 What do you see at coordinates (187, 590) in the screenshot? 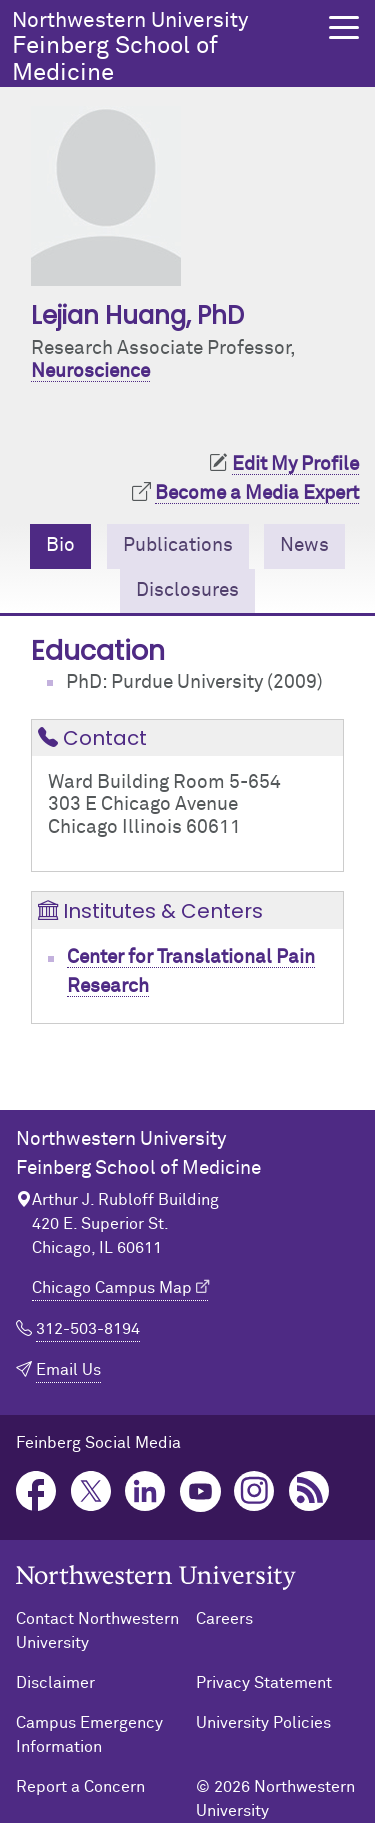
I see `Disclosures [tab]` at bounding box center [187, 590].